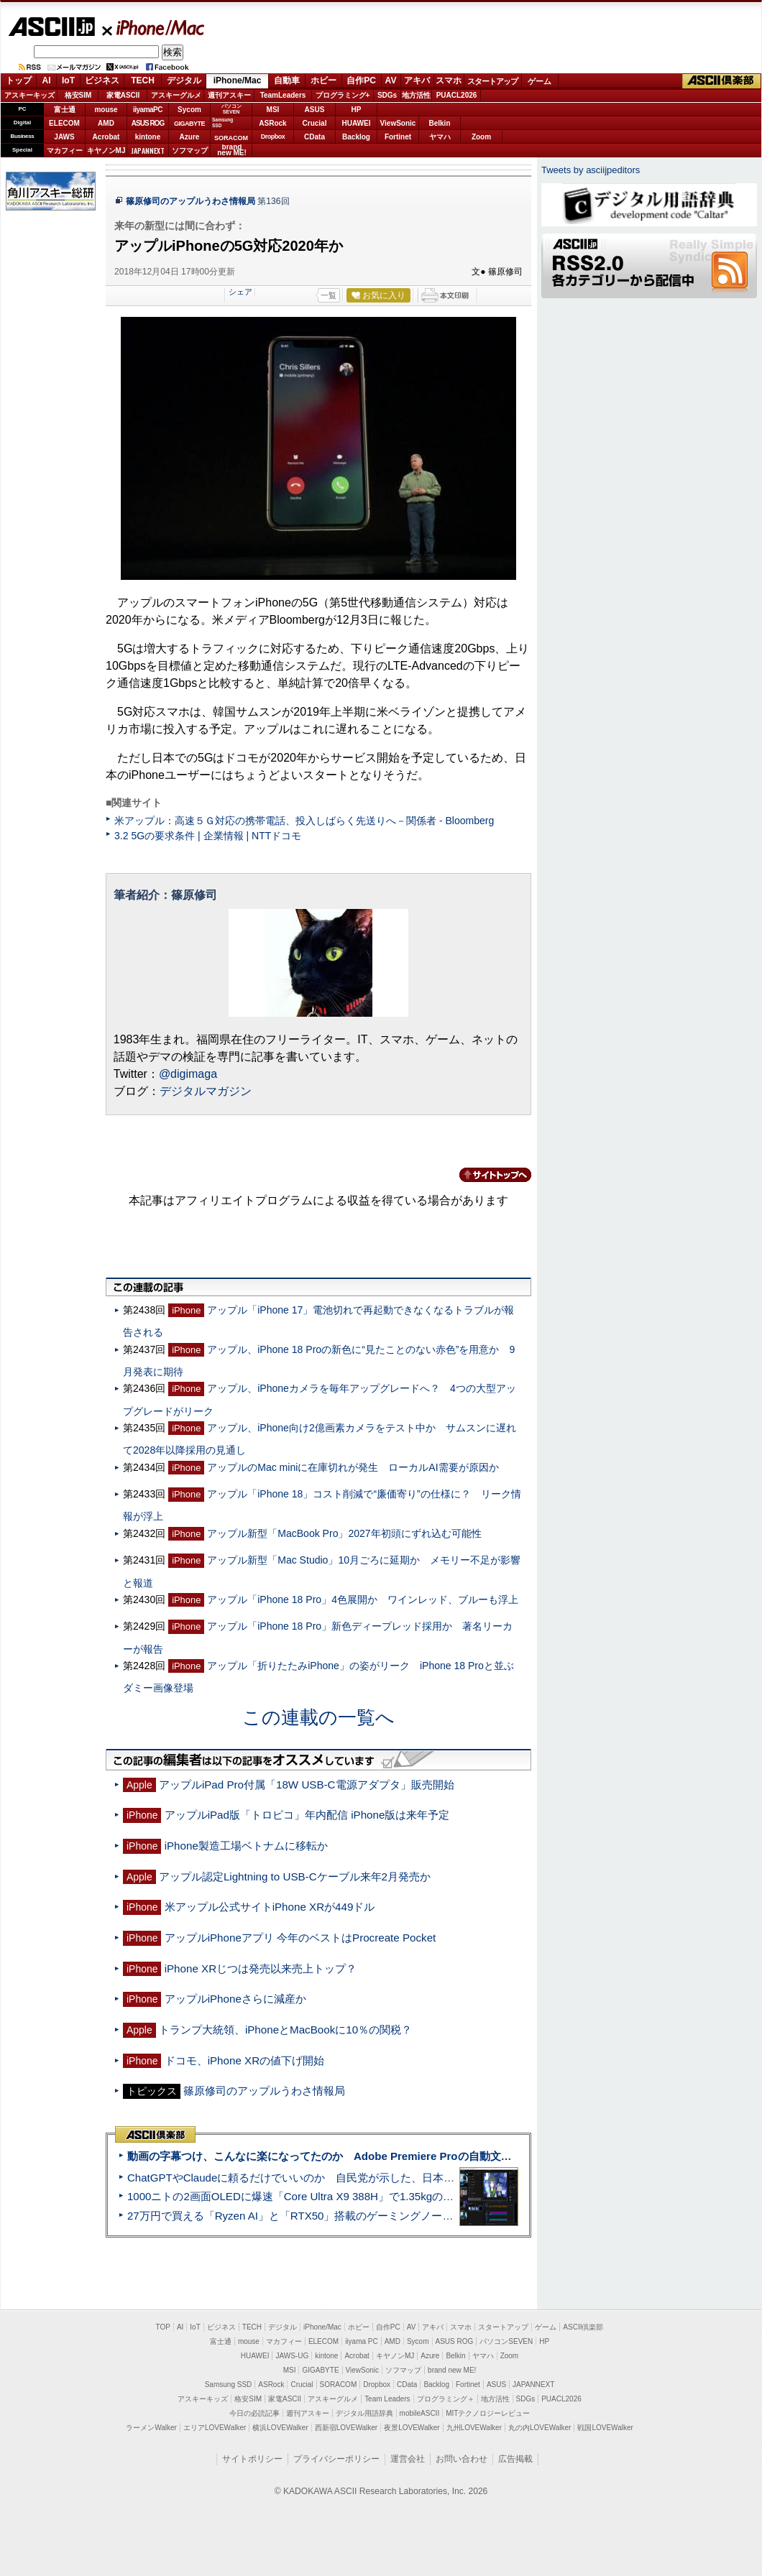 The image size is (762, 2576). What do you see at coordinates (722, 81) in the screenshot?
I see `ASCII倶楽部` at bounding box center [722, 81].